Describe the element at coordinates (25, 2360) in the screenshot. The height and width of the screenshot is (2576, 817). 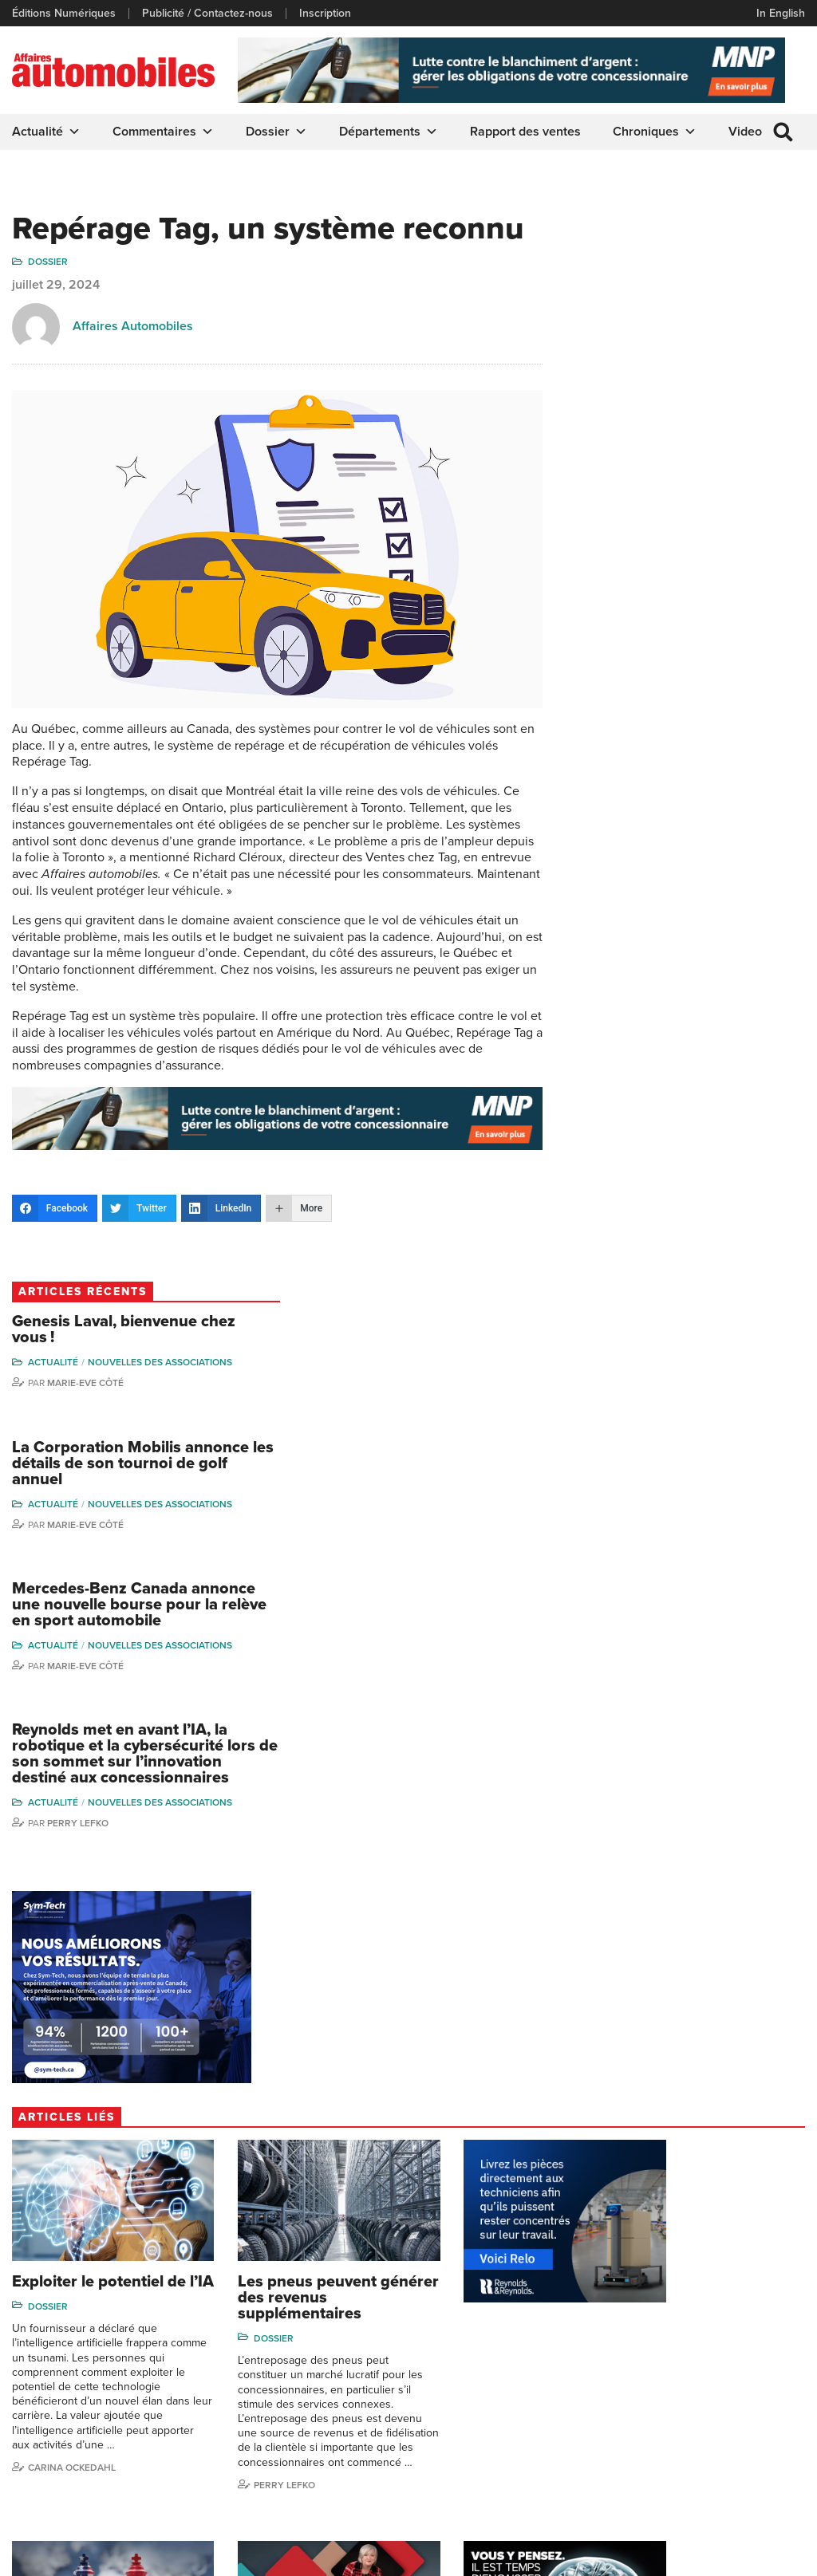
I see `Liens` at that location.